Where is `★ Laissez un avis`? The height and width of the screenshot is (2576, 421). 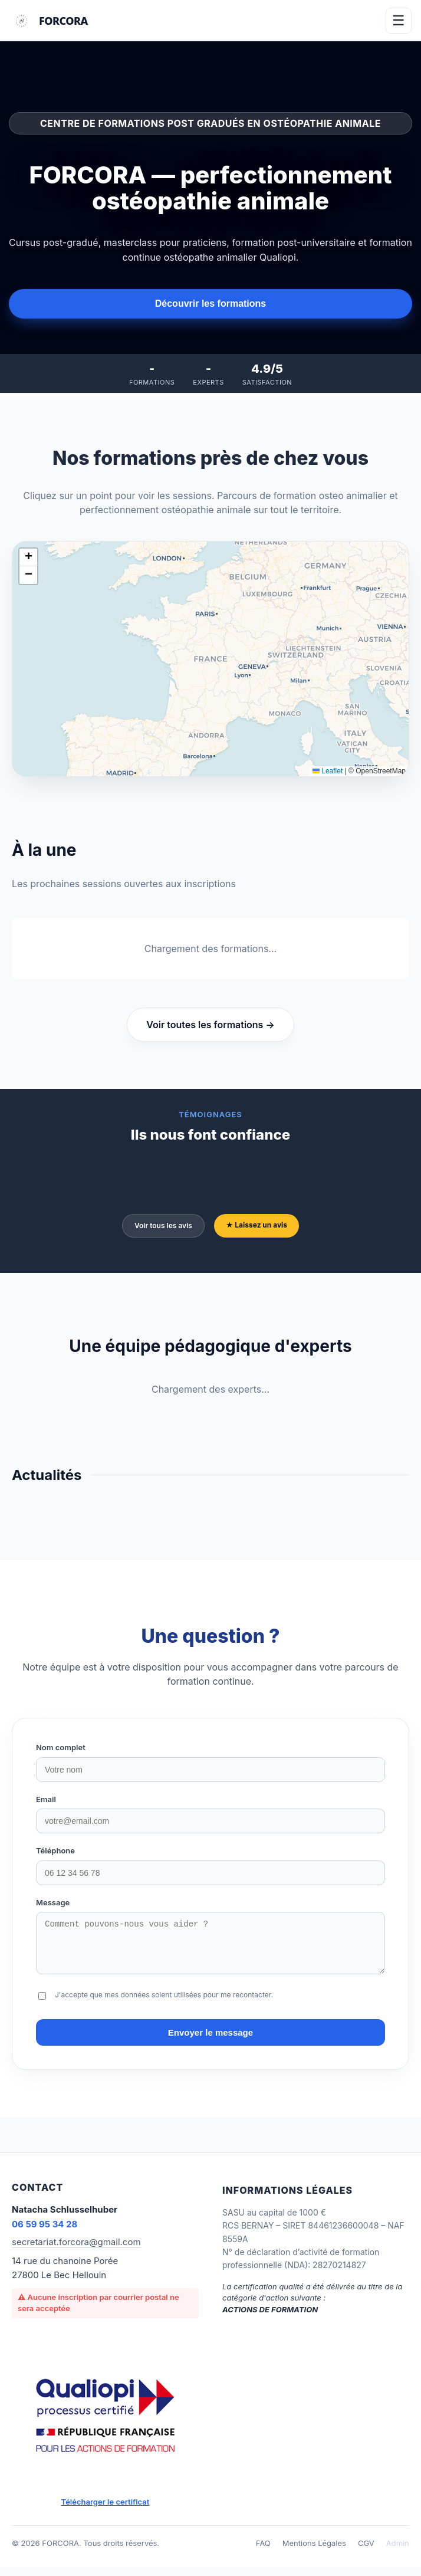
★ Laissez un avis is located at coordinates (256, 1224).